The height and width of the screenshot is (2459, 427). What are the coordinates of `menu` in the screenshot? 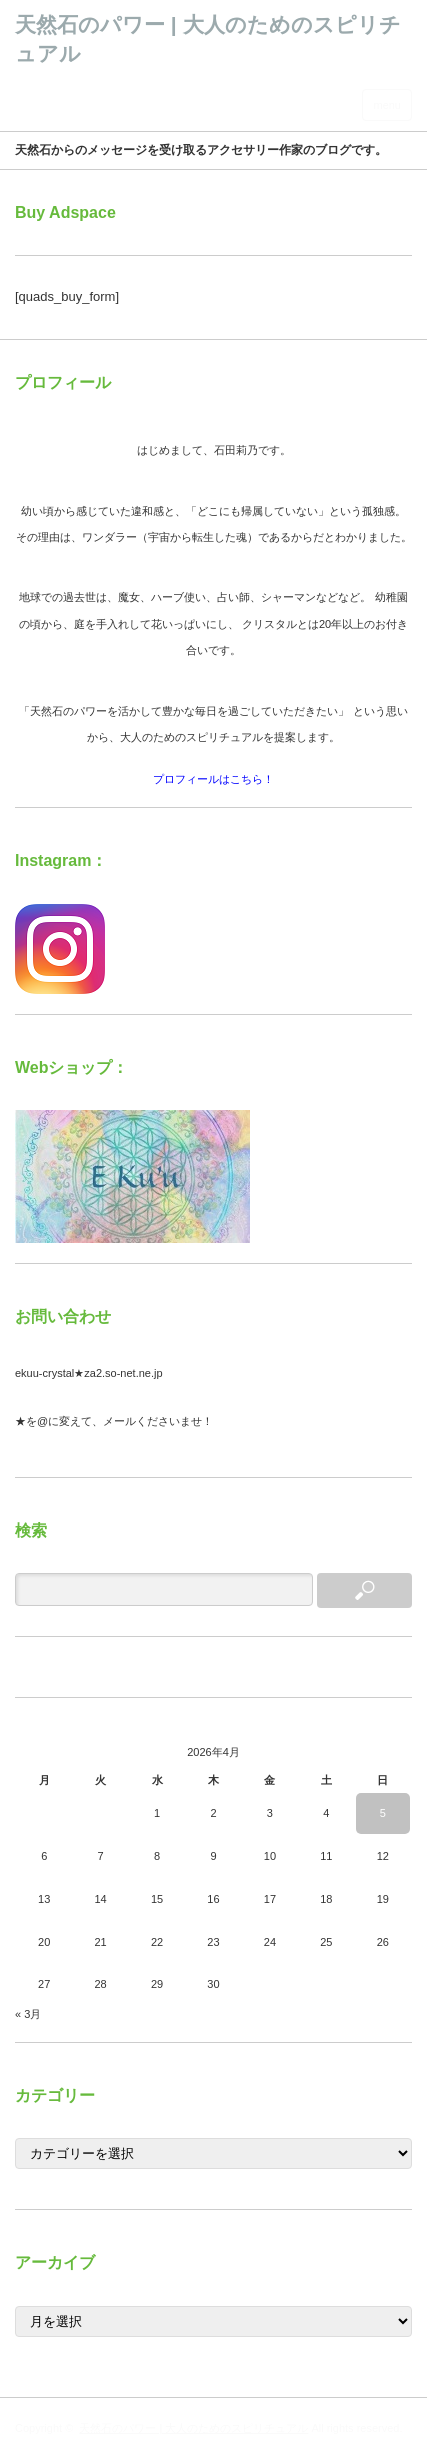 It's located at (387, 105).